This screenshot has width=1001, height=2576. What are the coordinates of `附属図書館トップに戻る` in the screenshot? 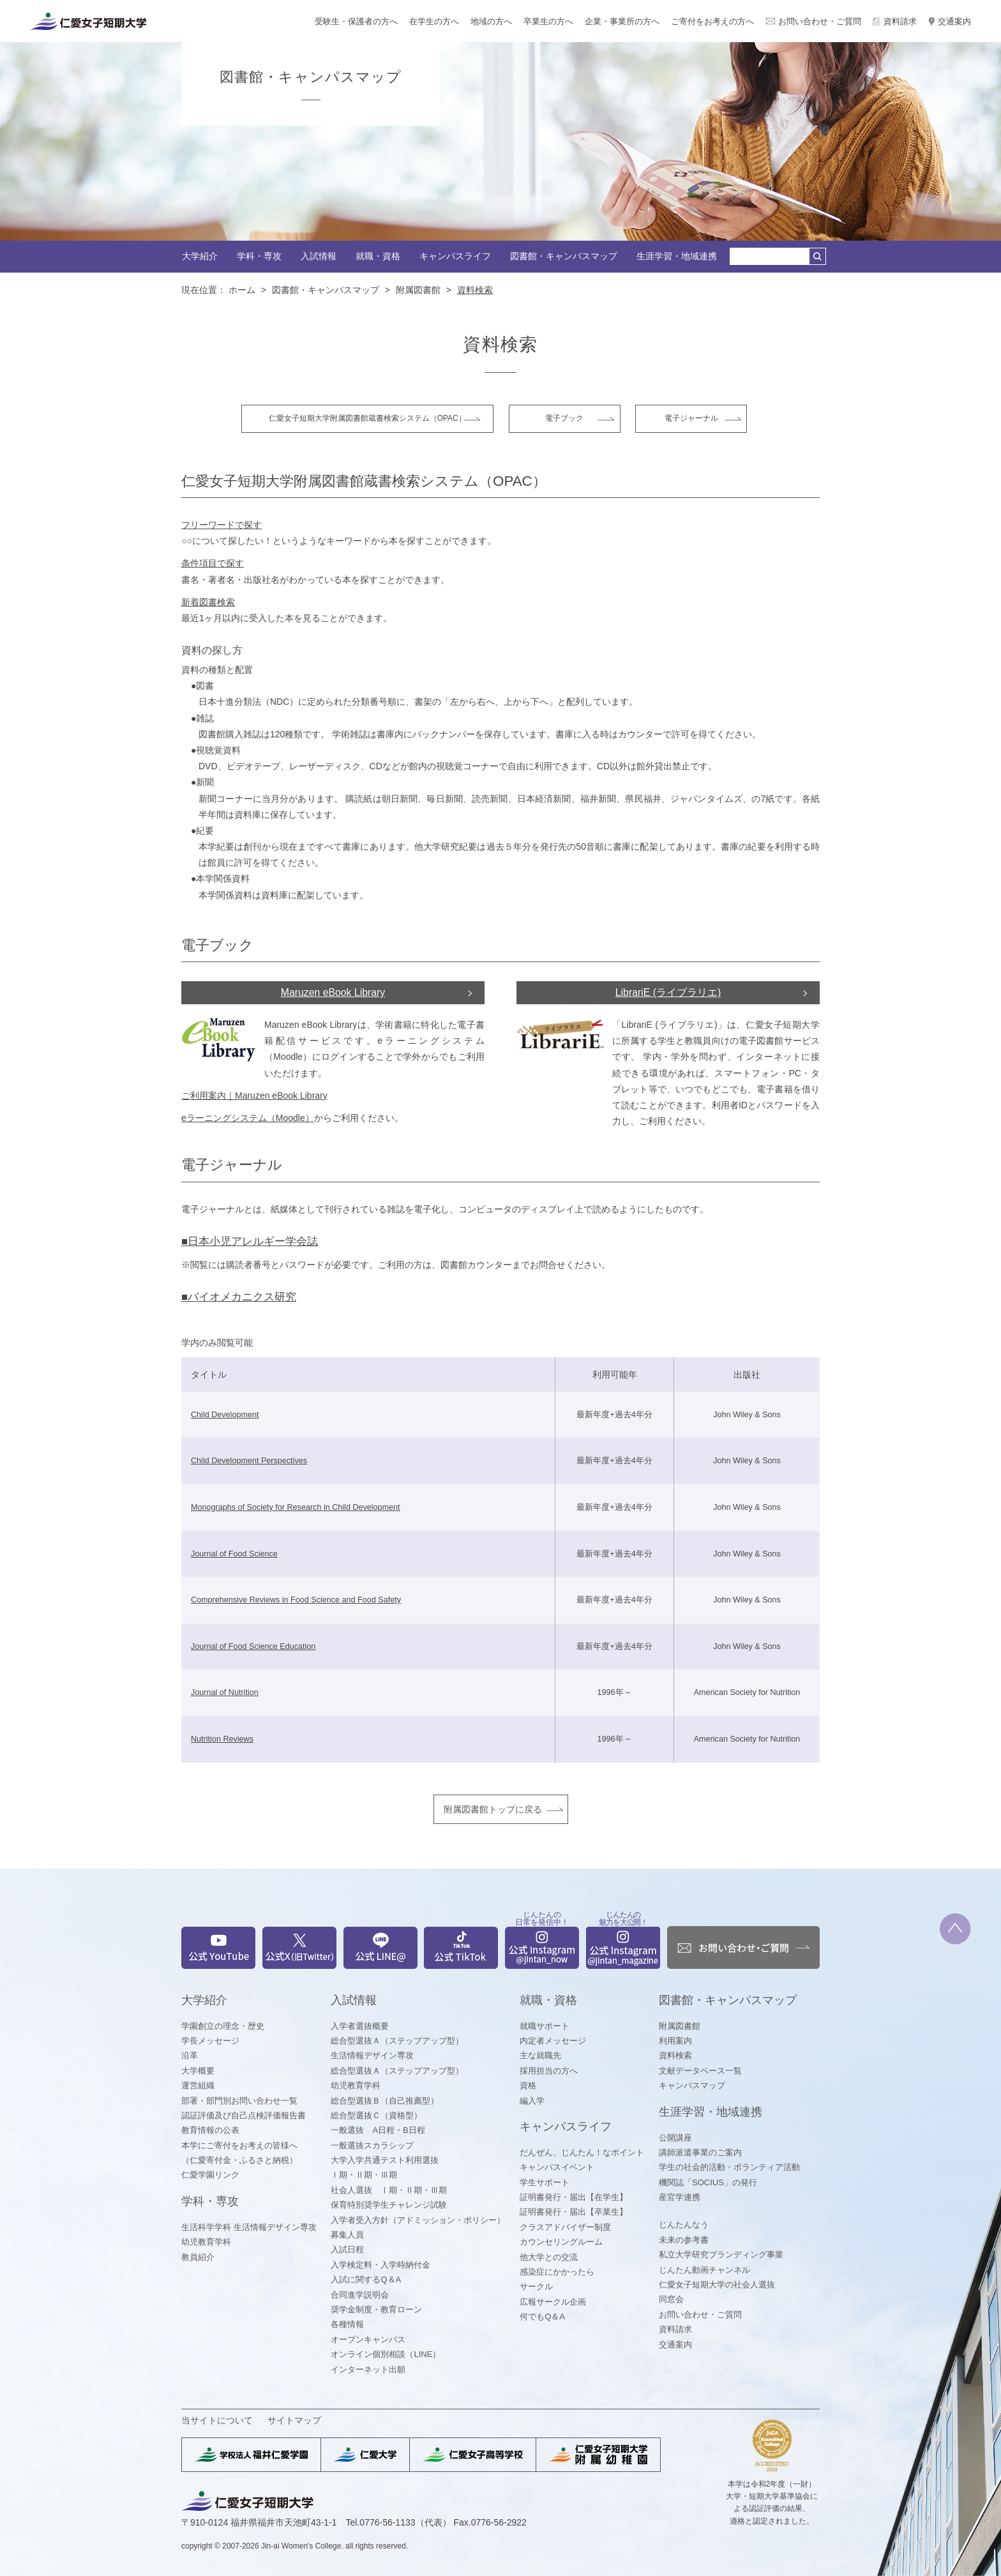 It's located at (493, 1809).